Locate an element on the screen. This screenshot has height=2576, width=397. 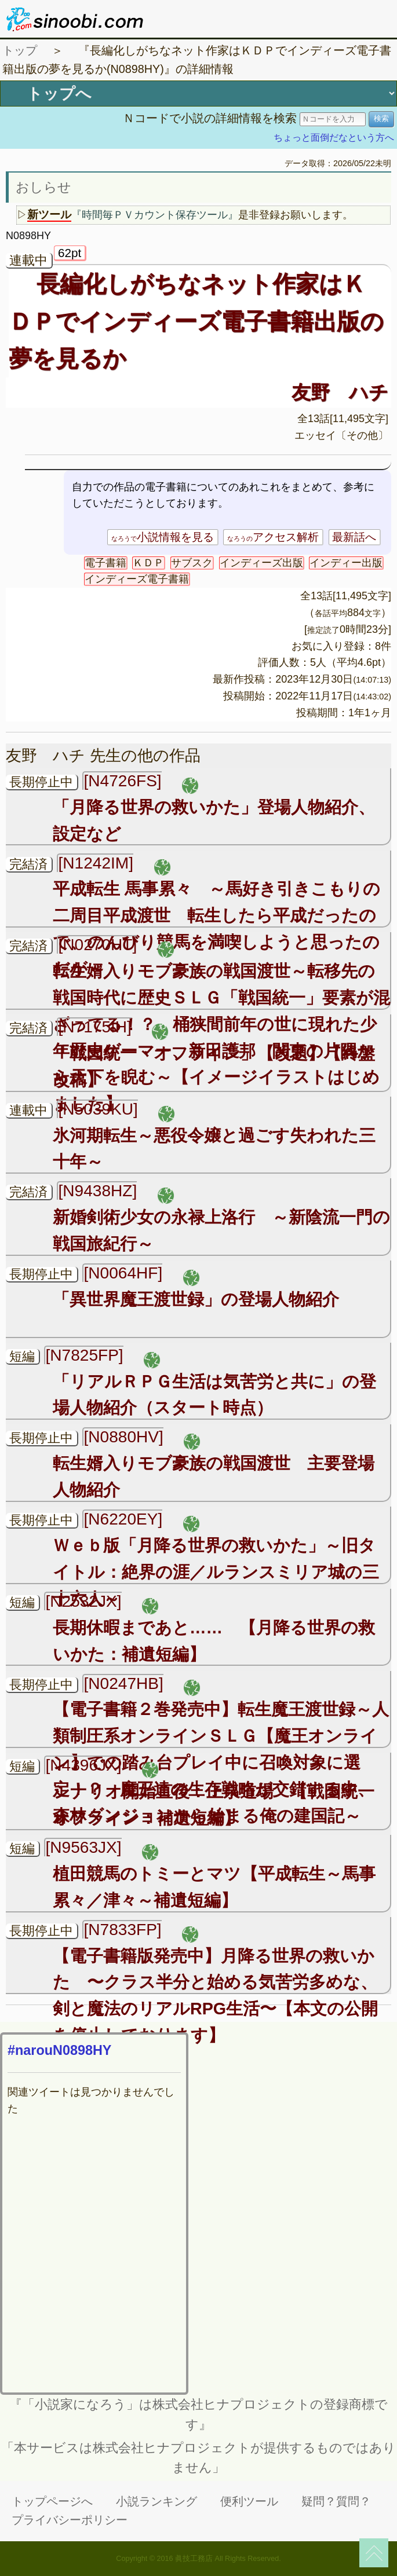
[N0880HV] is located at coordinates (123, 1437).